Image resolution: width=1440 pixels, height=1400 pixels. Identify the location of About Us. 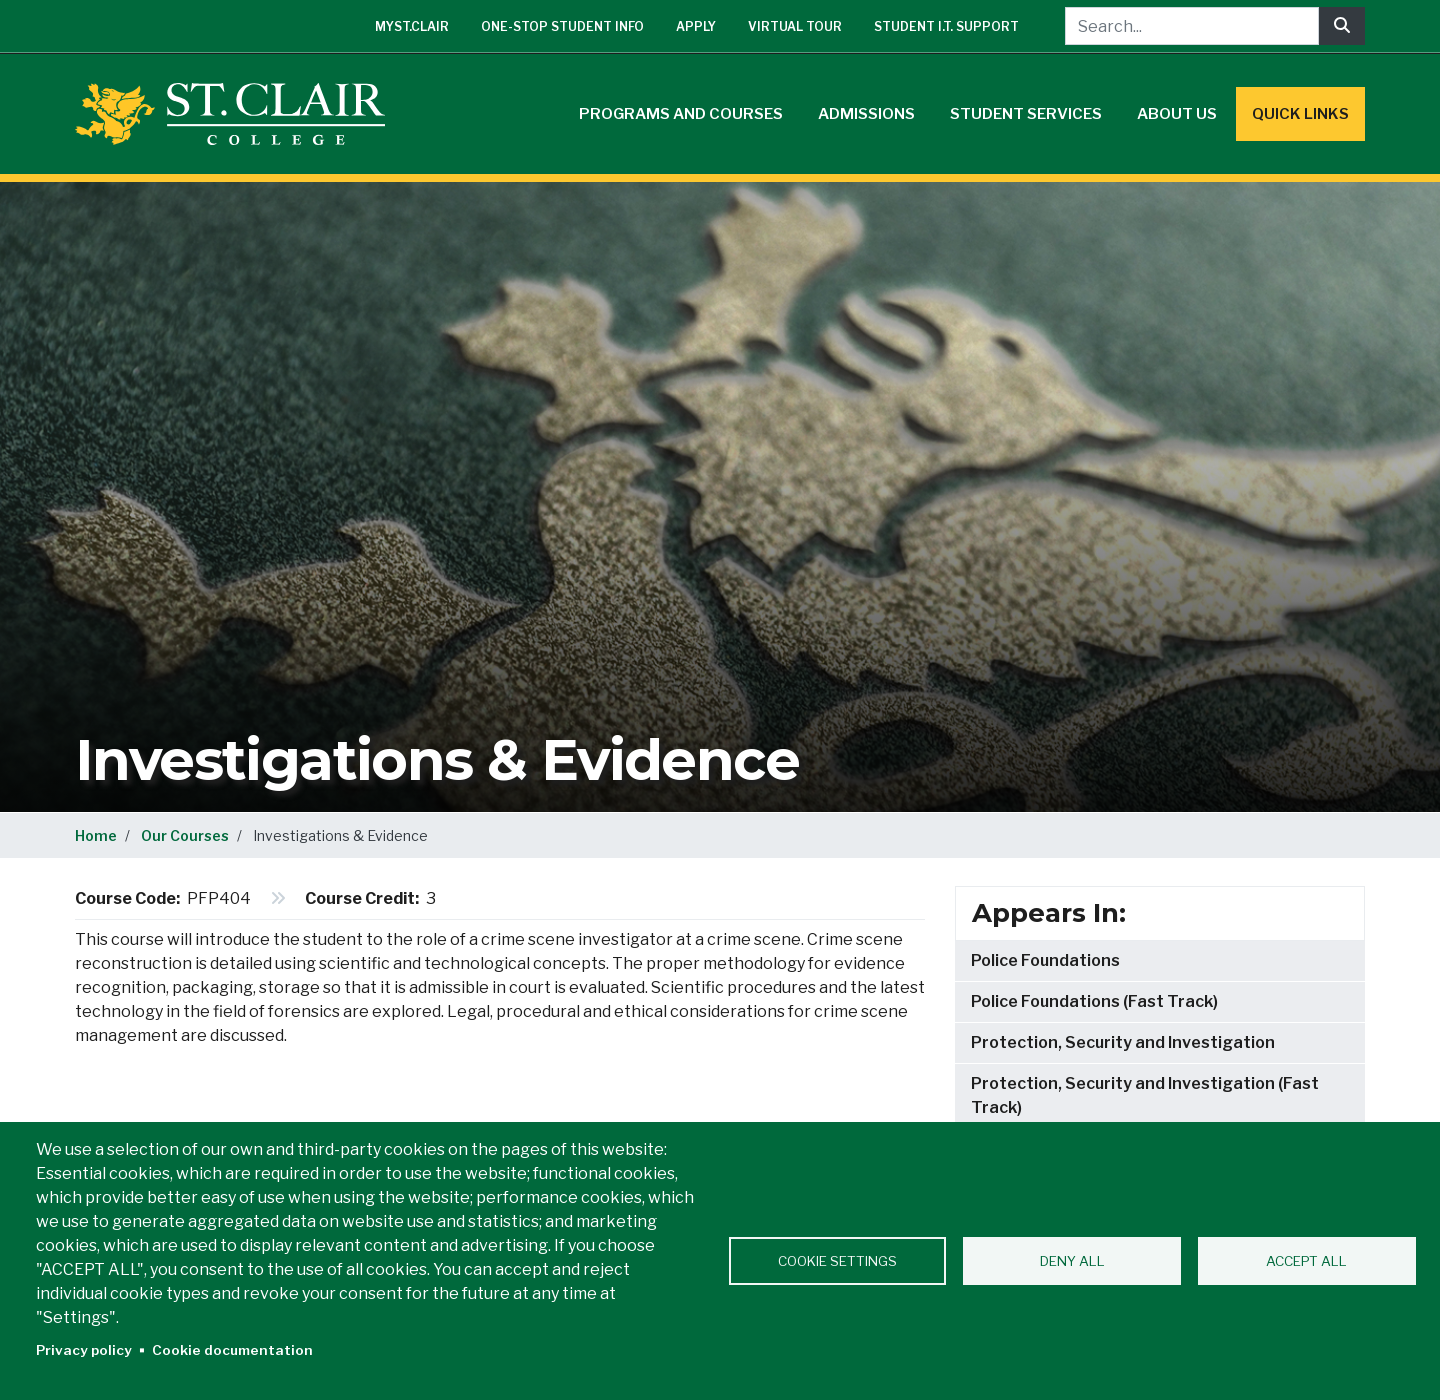
(1177, 114).